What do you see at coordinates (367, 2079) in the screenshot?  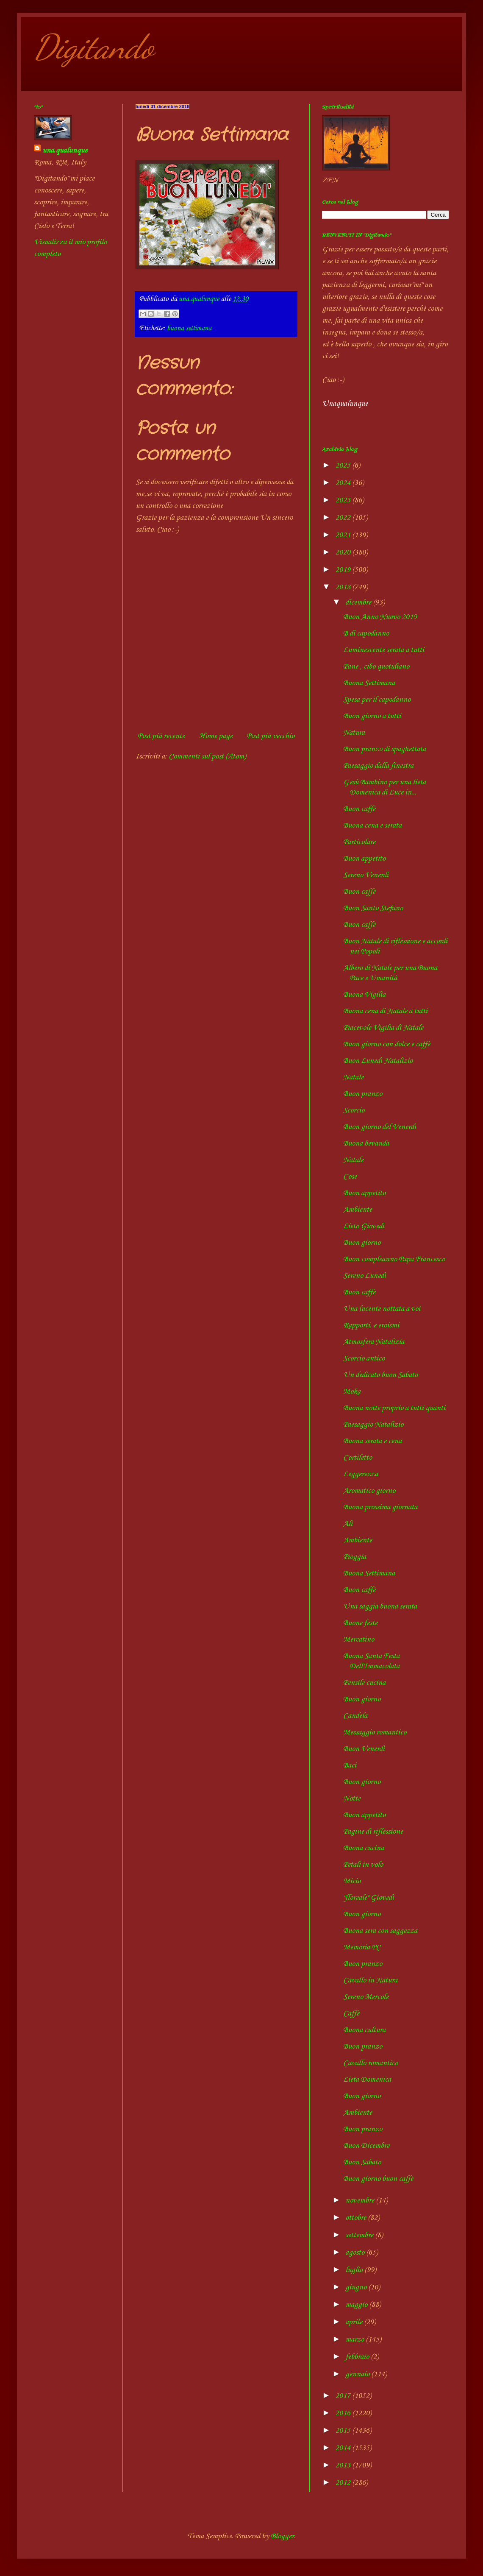 I see `Lieta Domenica` at bounding box center [367, 2079].